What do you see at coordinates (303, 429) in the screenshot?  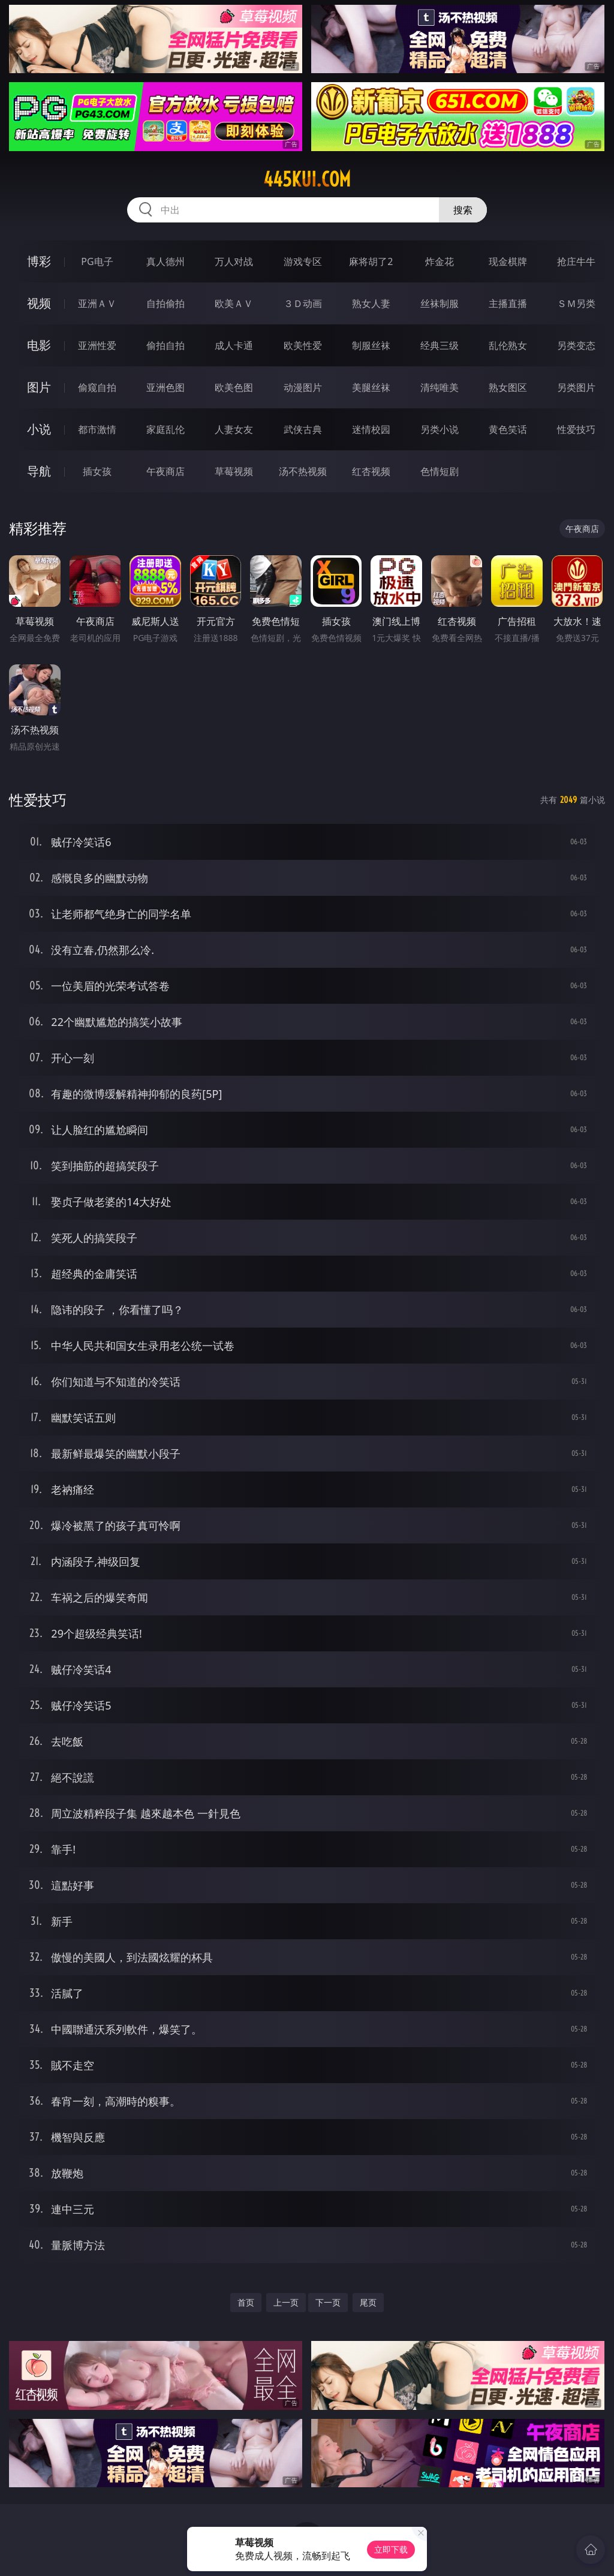 I see `武侠古典` at bounding box center [303, 429].